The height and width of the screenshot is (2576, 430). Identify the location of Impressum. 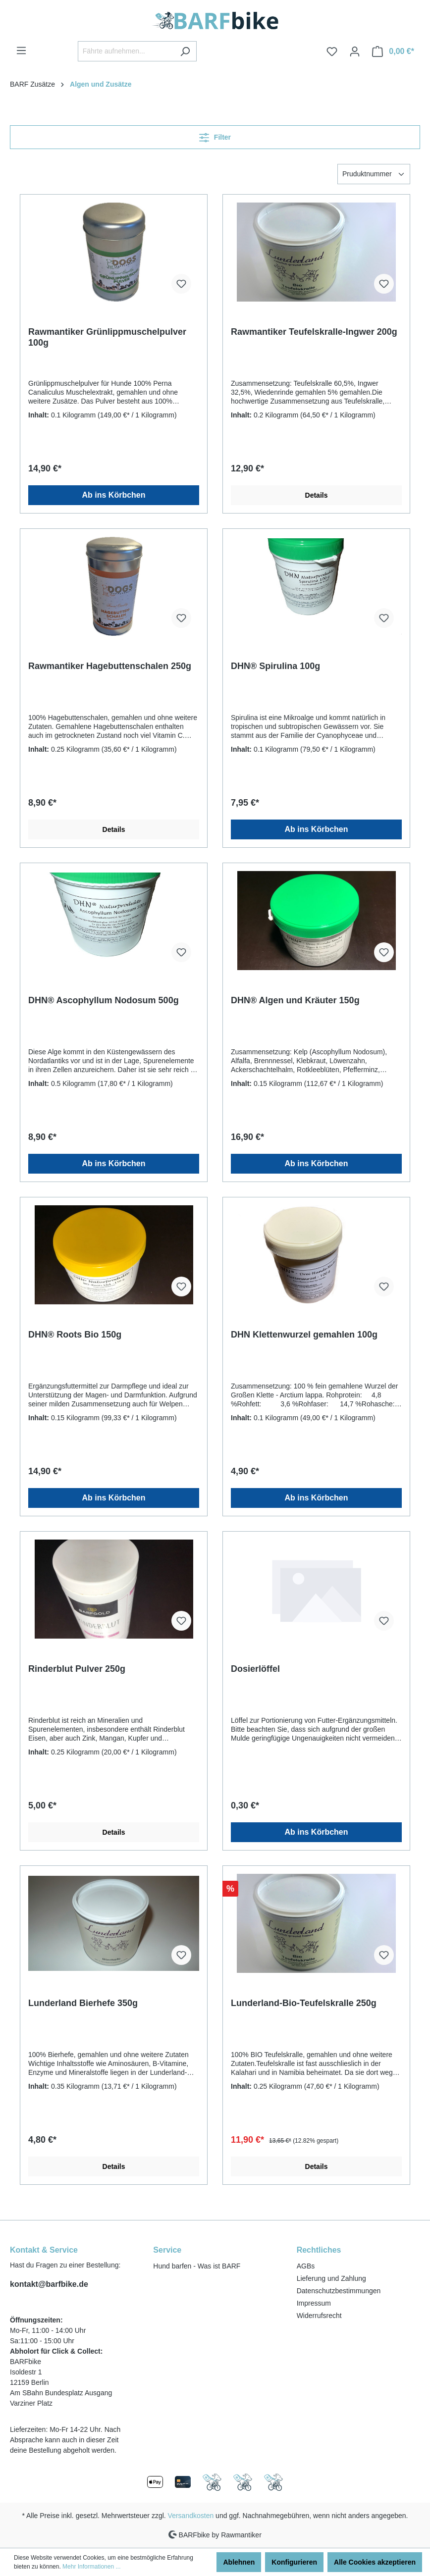
(314, 2303).